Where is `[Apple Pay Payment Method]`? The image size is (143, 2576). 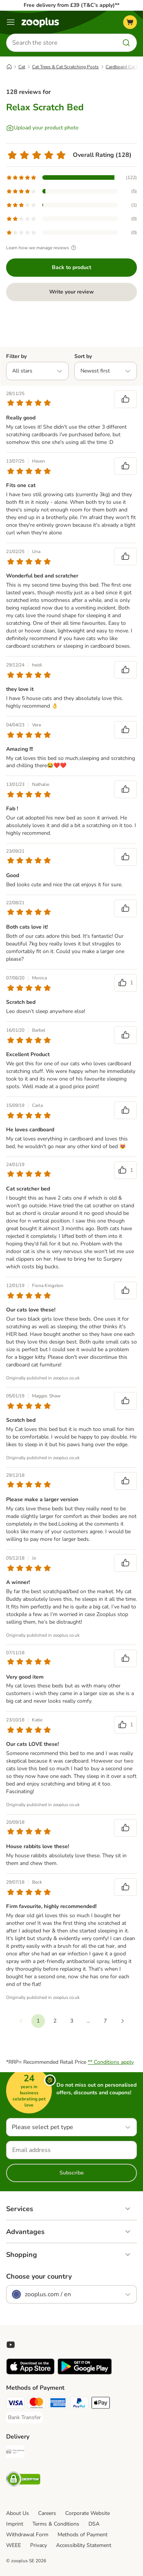
[Apple Pay Payment Method] is located at coordinates (101, 2404).